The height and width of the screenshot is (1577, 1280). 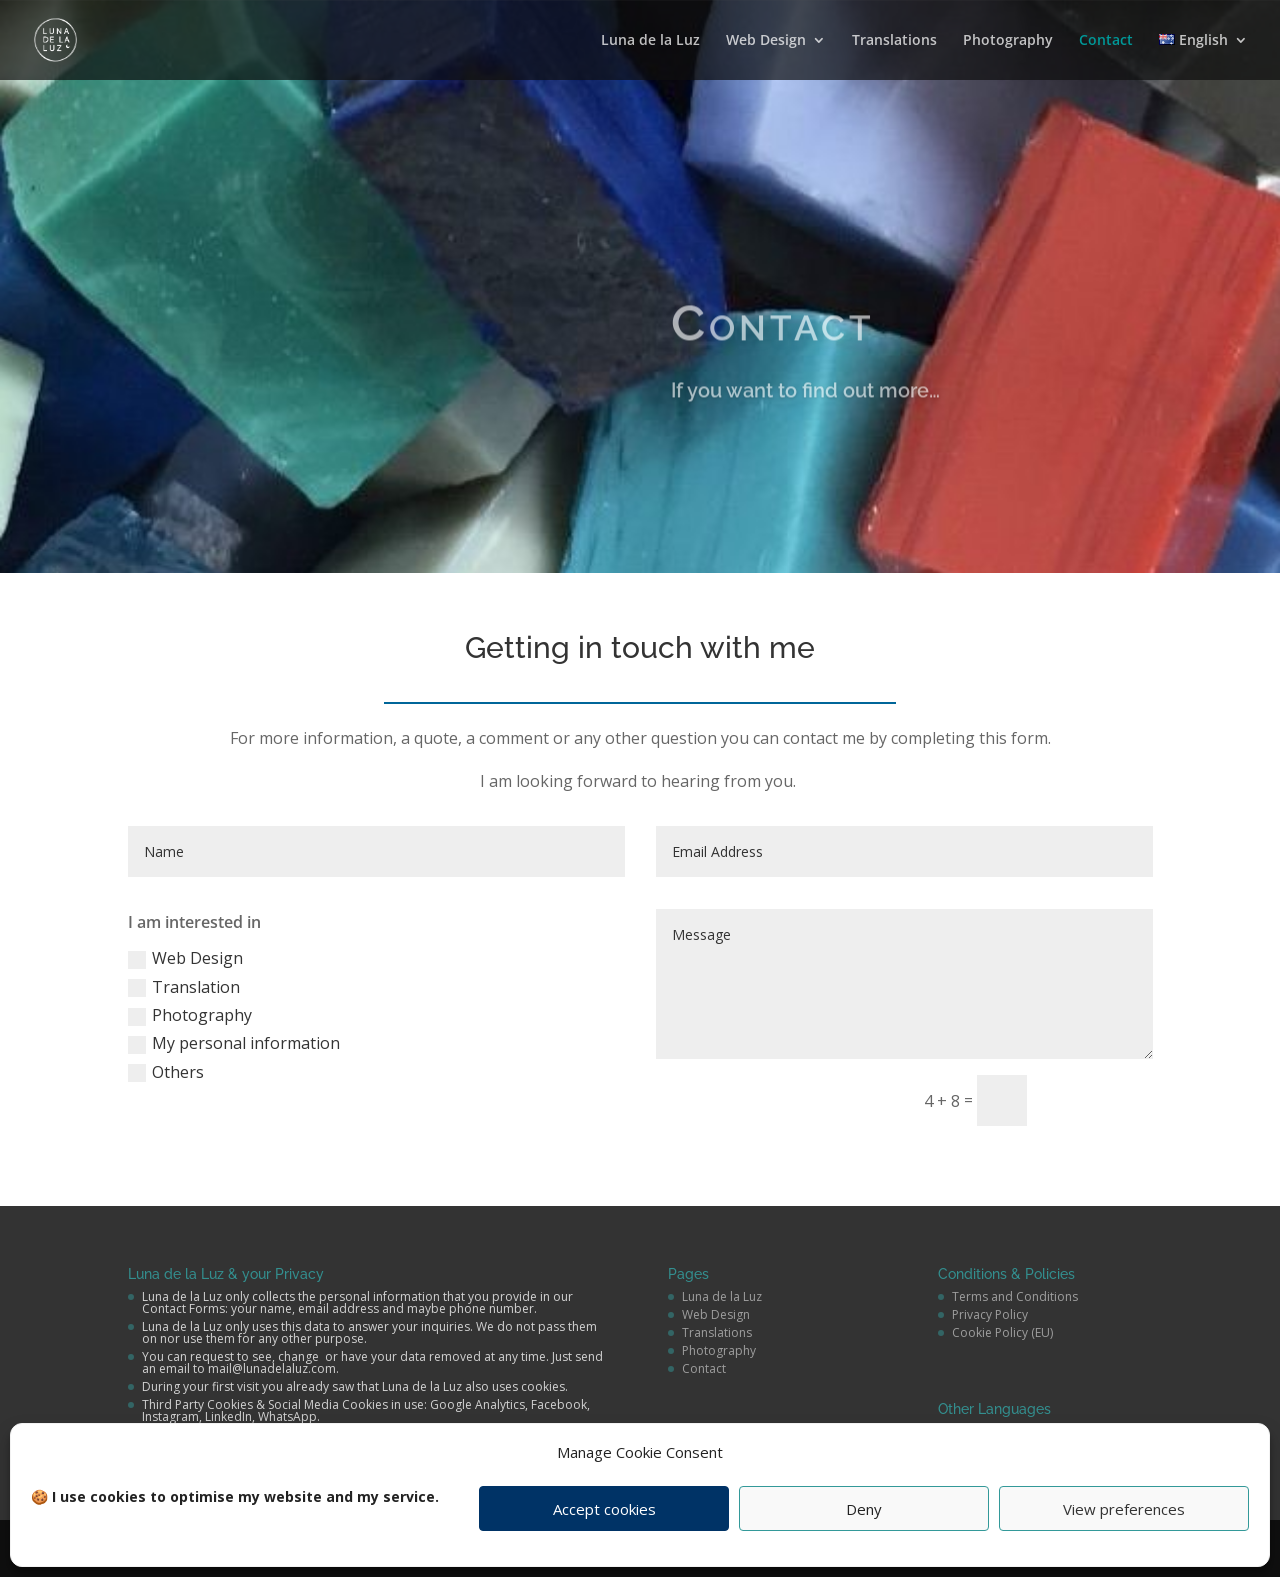 What do you see at coordinates (990, 1314) in the screenshot?
I see `Privacy Policy` at bounding box center [990, 1314].